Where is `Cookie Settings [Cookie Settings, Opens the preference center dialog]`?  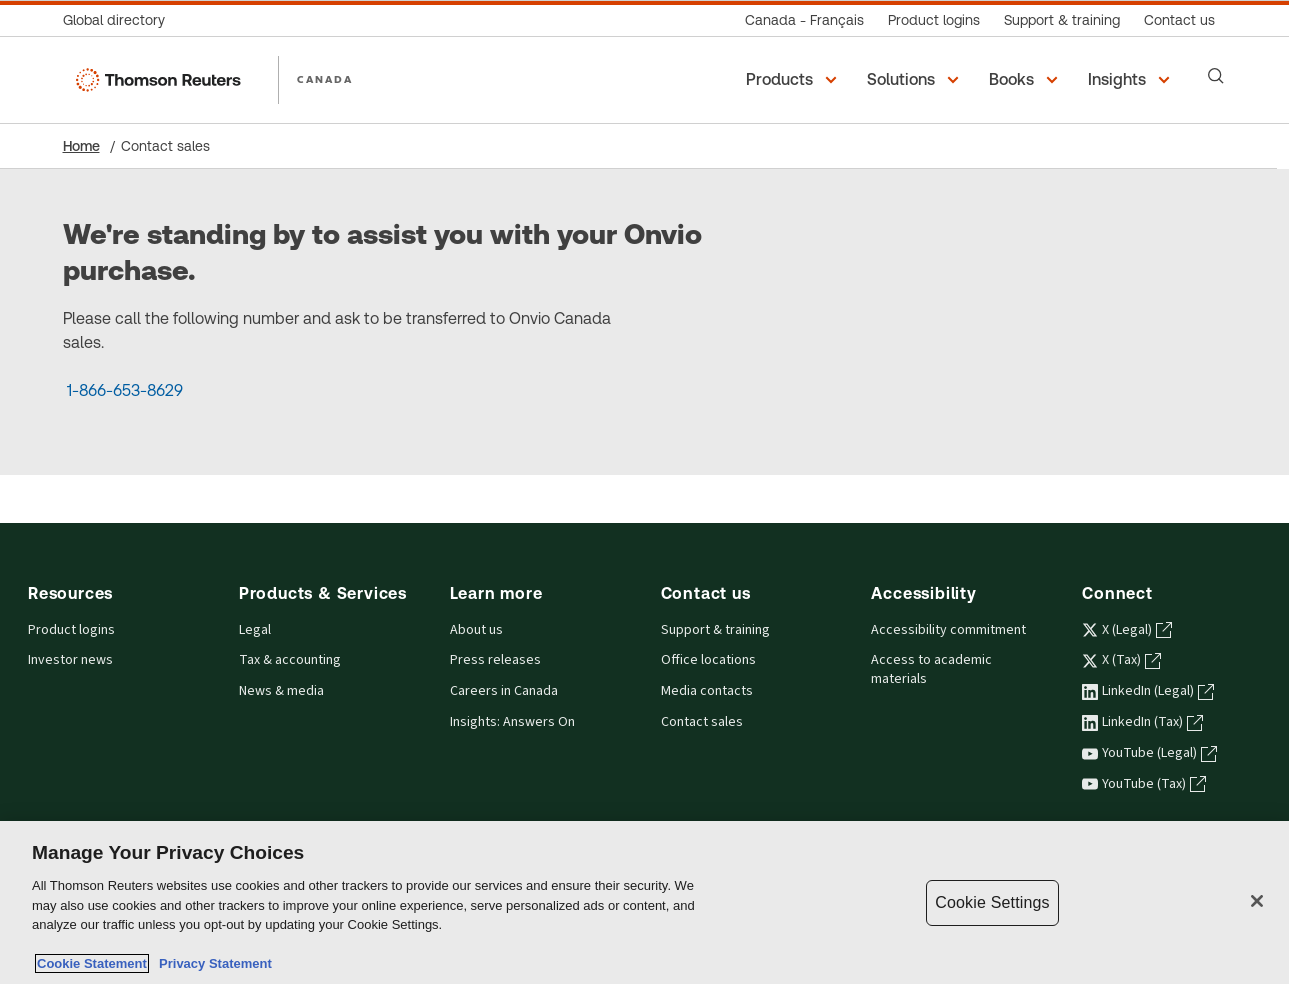 Cookie Settings [Cookie Settings, Opens the preference center dialog] is located at coordinates (992, 902).